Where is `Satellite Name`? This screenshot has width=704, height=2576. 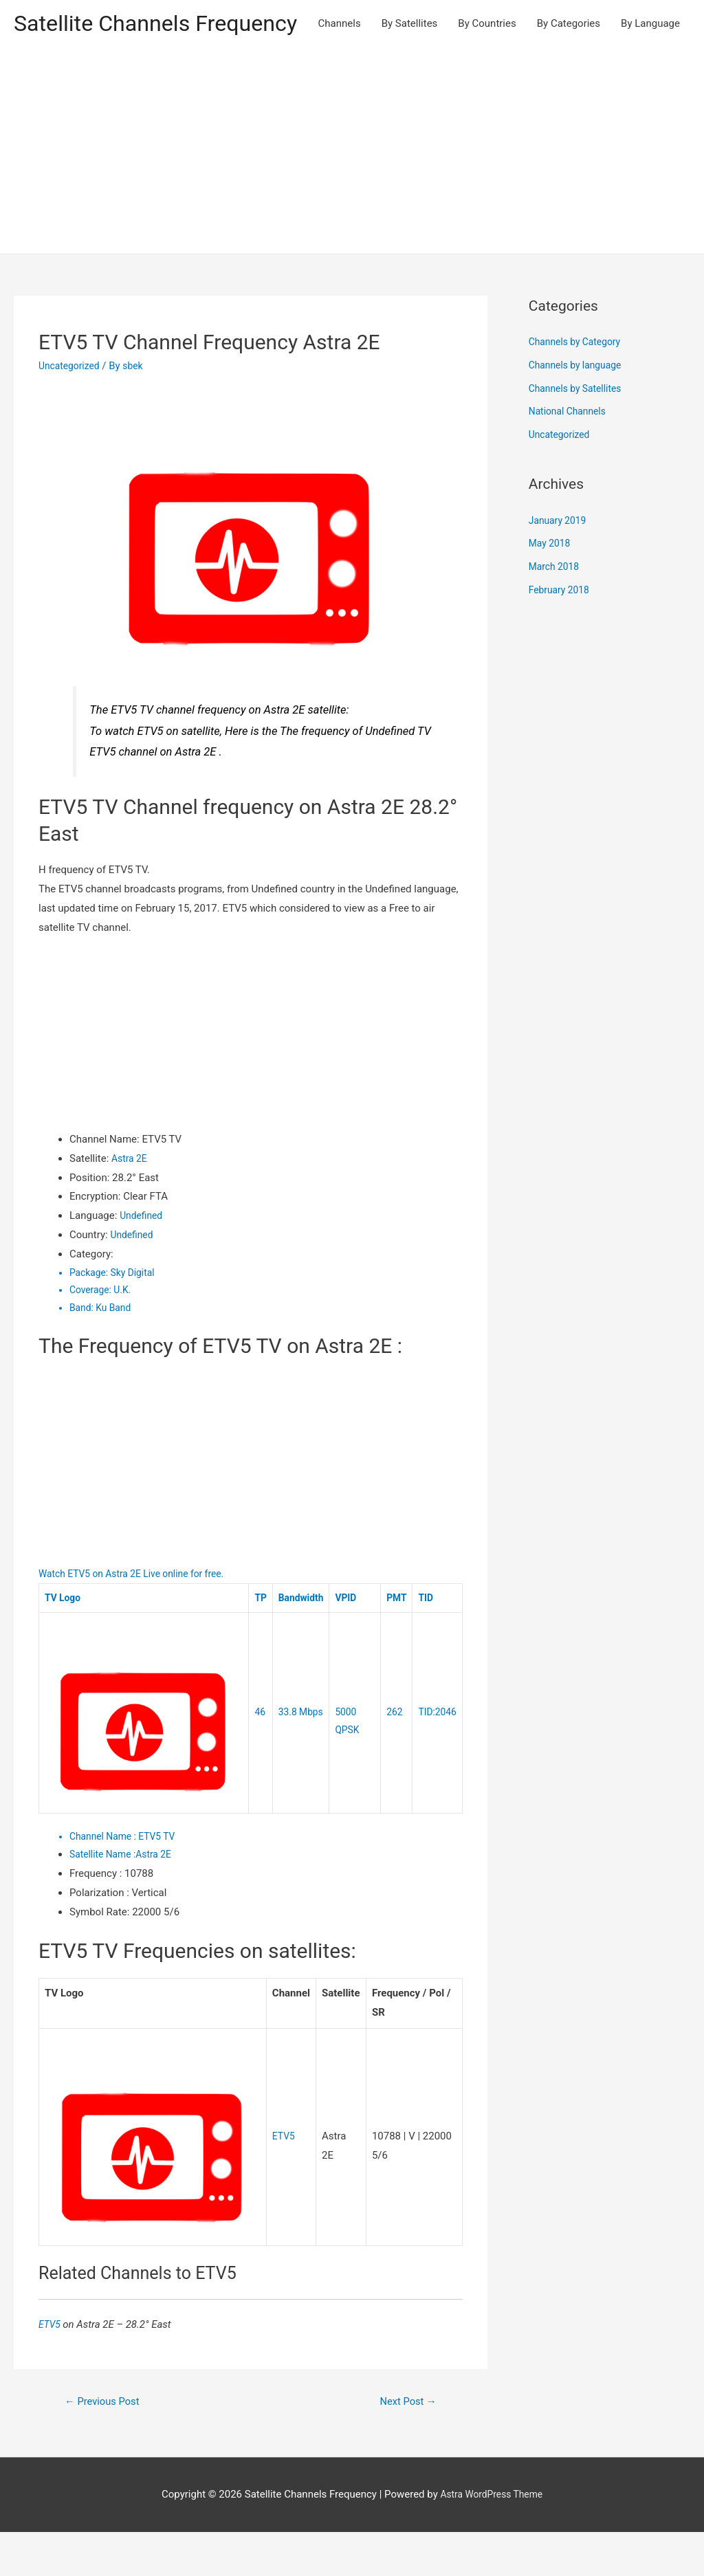
Satellite Name is located at coordinates (105, 1897).